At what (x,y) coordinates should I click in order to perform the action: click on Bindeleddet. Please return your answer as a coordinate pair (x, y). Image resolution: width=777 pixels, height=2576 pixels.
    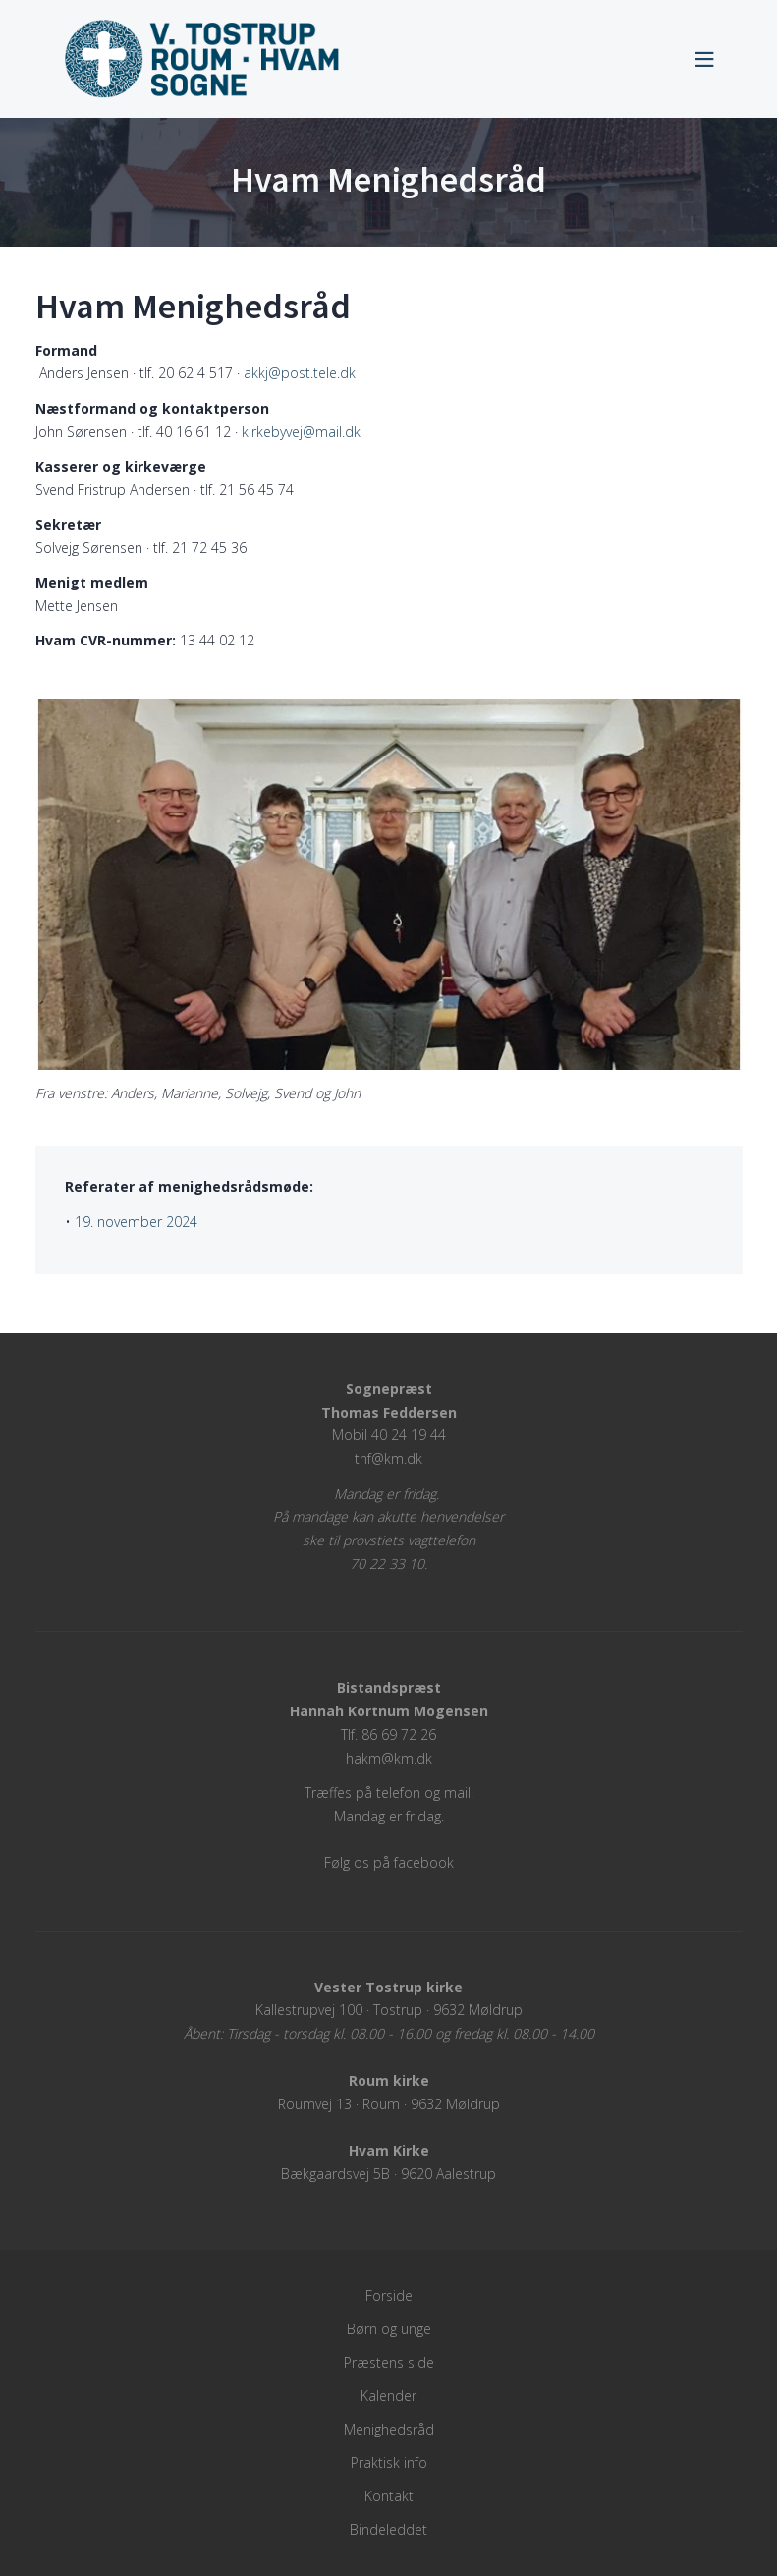
    Looking at the image, I should click on (388, 2529).